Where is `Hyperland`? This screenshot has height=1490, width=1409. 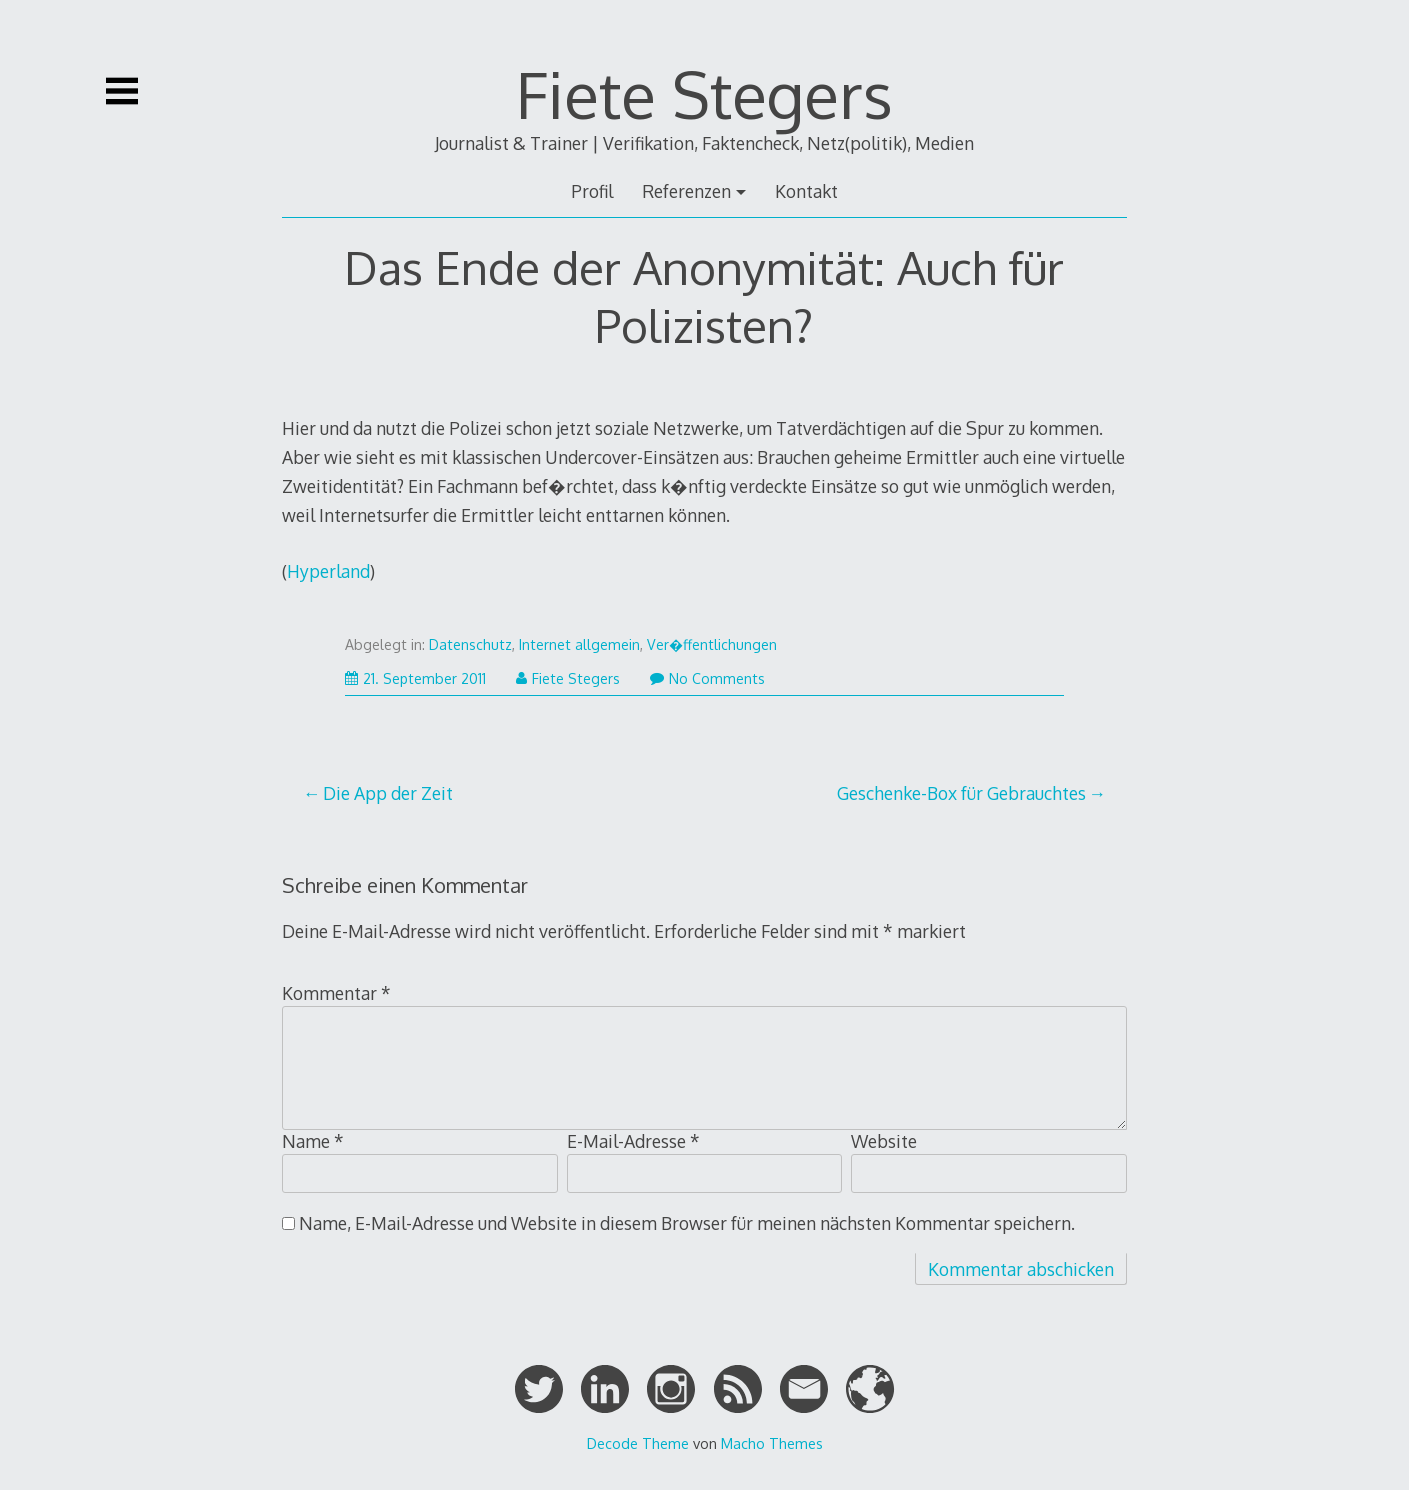 Hyperland is located at coordinates (328, 571).